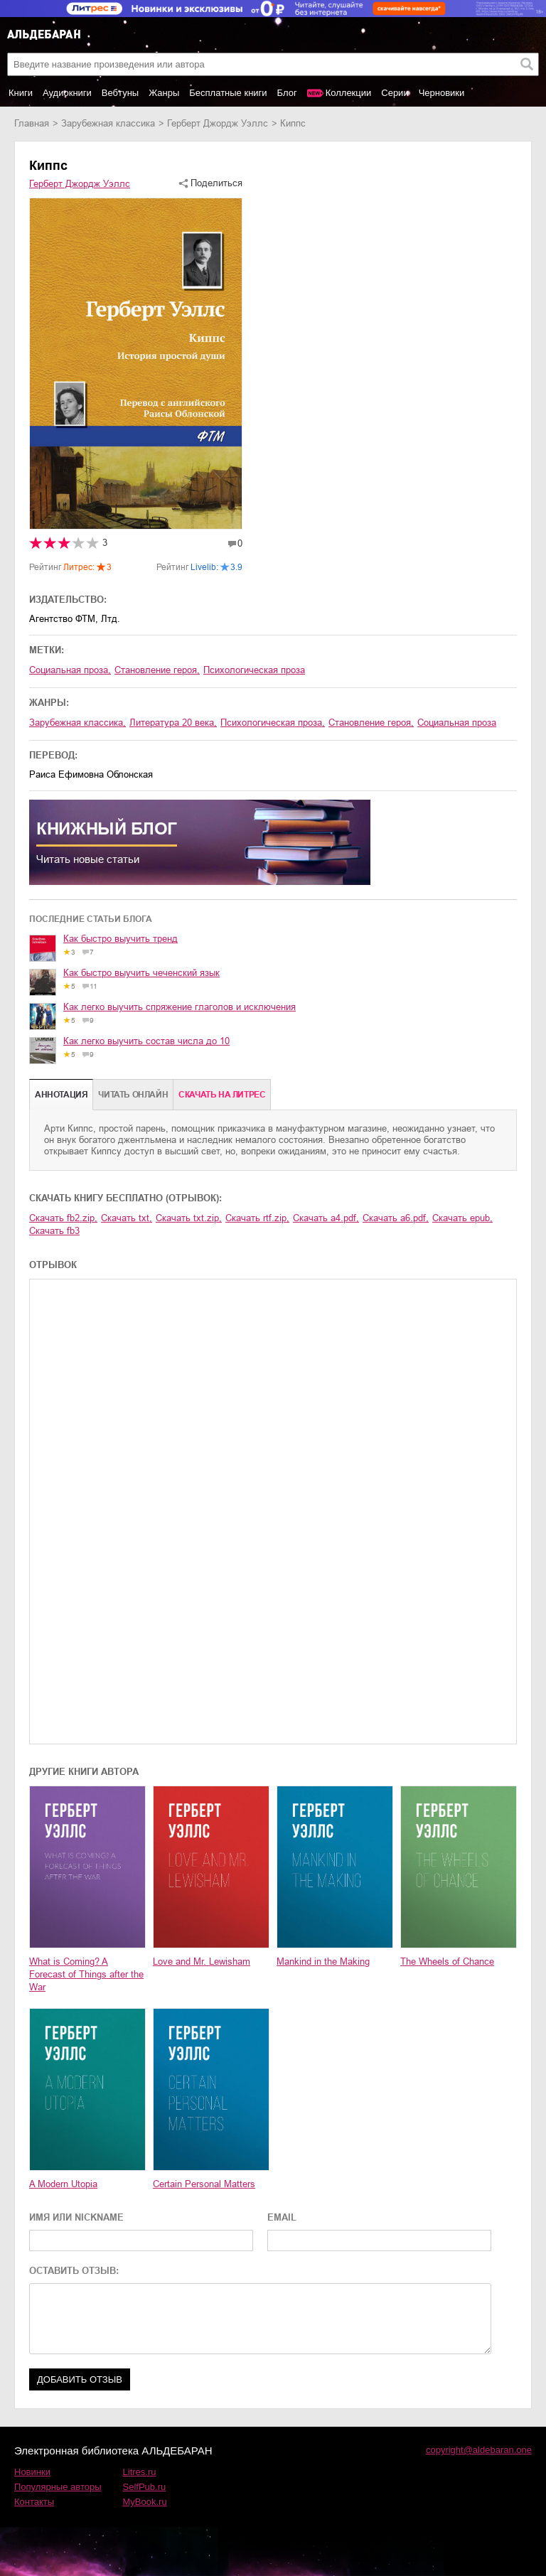  What do you see at coordinates (189, 1218) in the screenshot?
I see `Скачать txt.zip,` at bounding box center [189, 1218].